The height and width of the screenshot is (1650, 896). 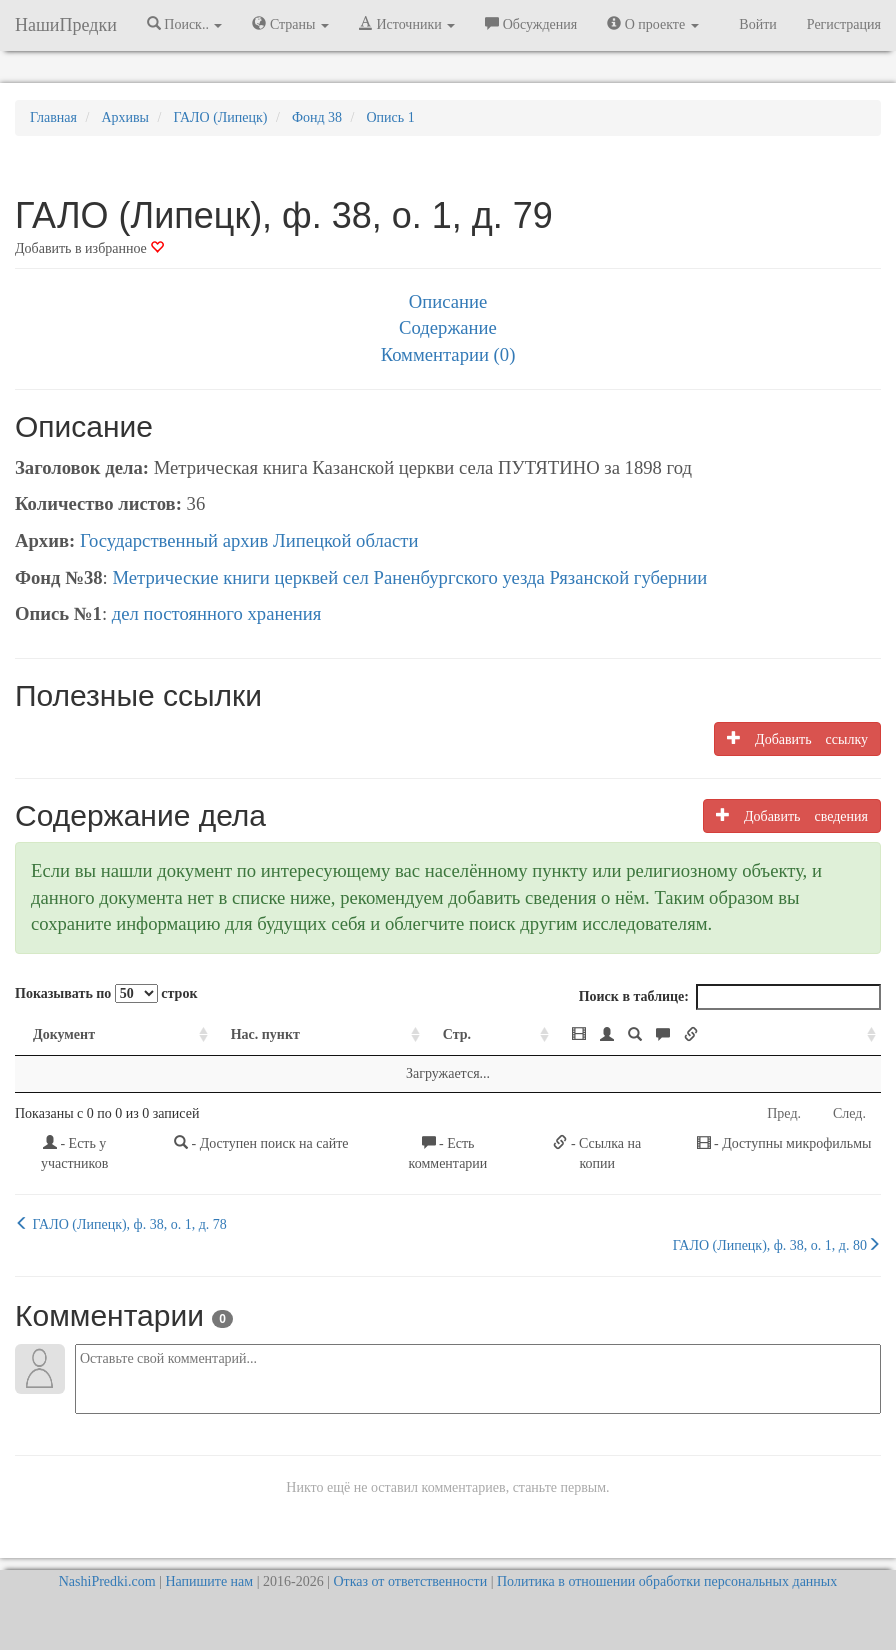 What do you see at coordinates (64, 1034) in the screenshot?
I see `Документ [Документ: activate to sort column ascending]` at bounding box center [64, 1034].